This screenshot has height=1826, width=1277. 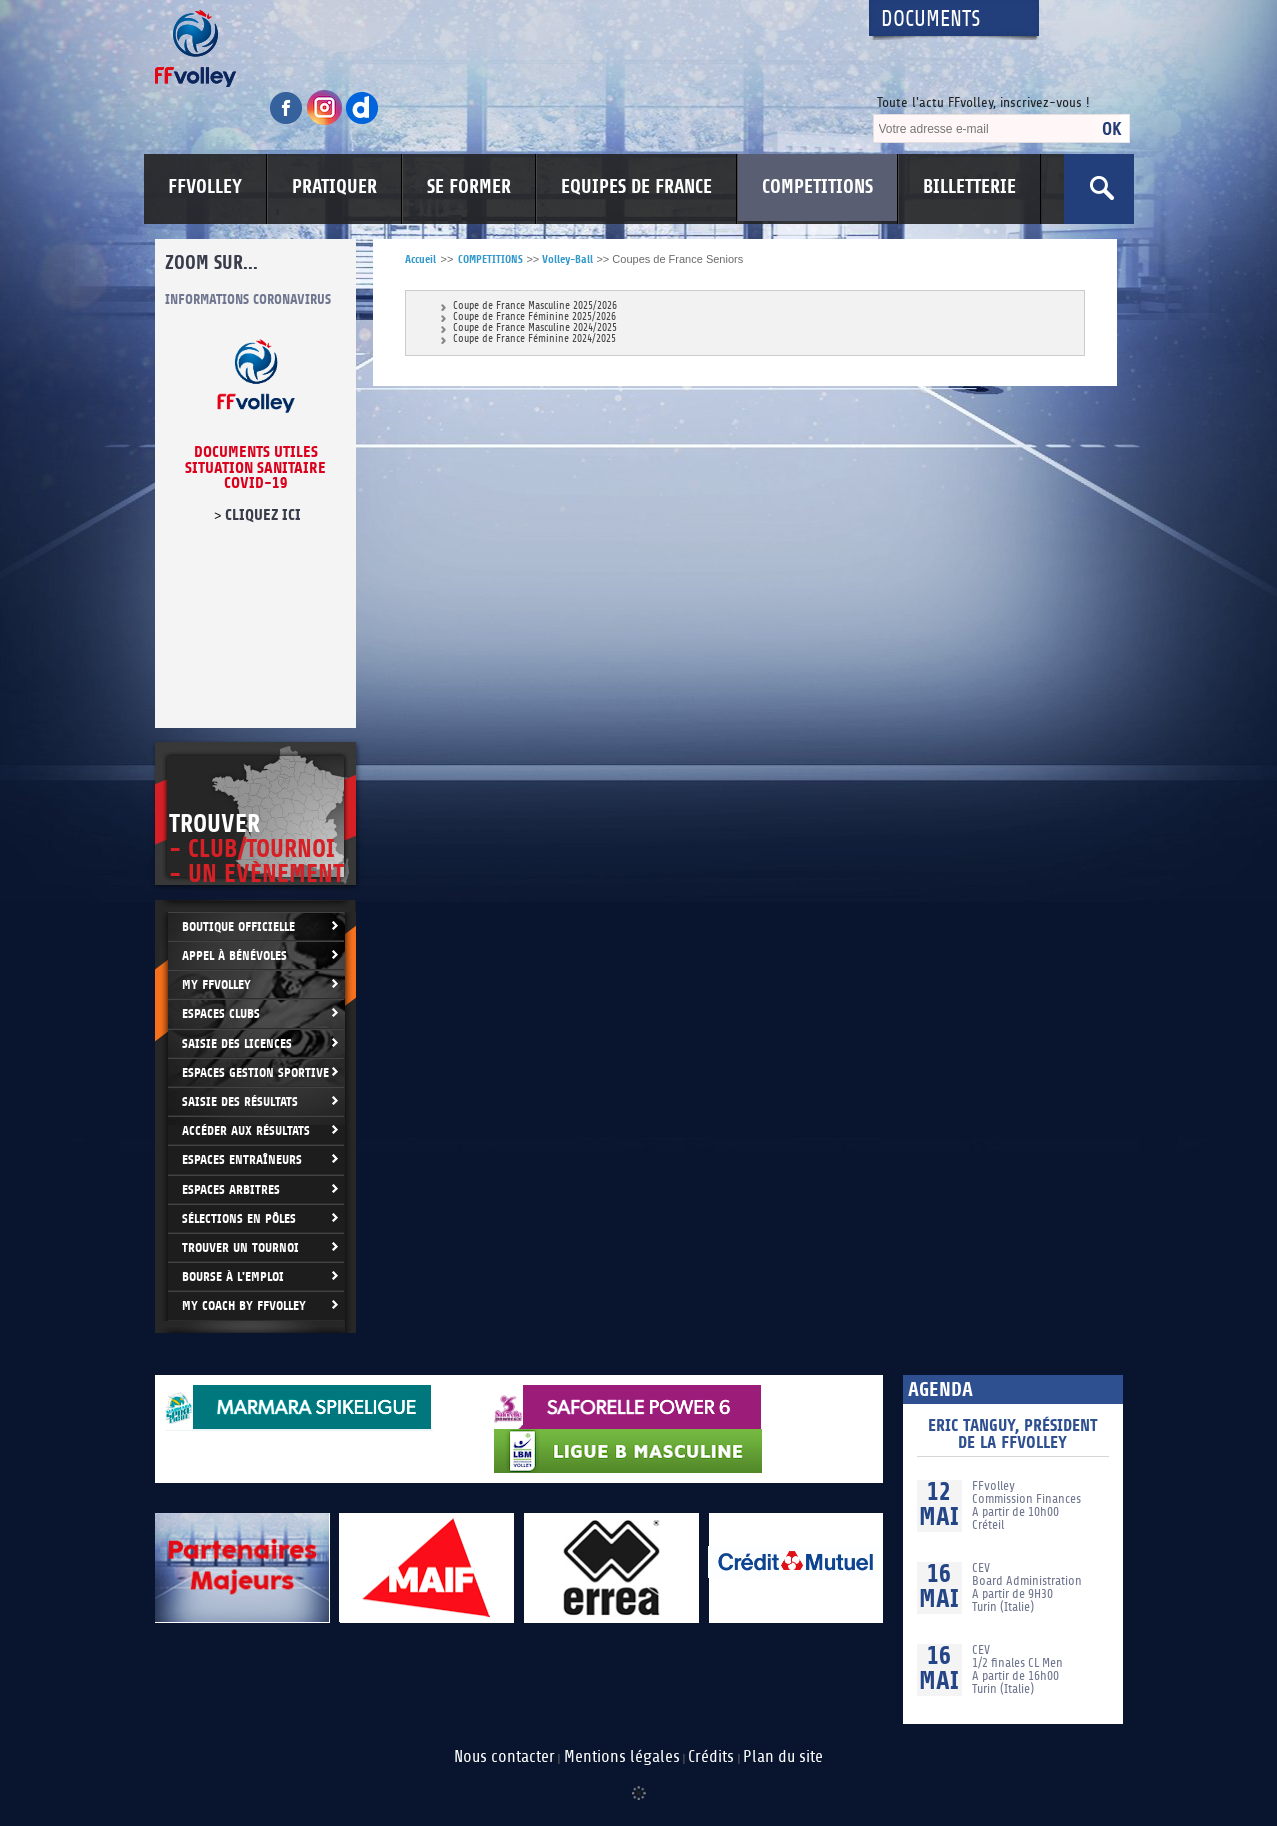 I want to click on COMPETITIONS, so click(x=817, y=187).